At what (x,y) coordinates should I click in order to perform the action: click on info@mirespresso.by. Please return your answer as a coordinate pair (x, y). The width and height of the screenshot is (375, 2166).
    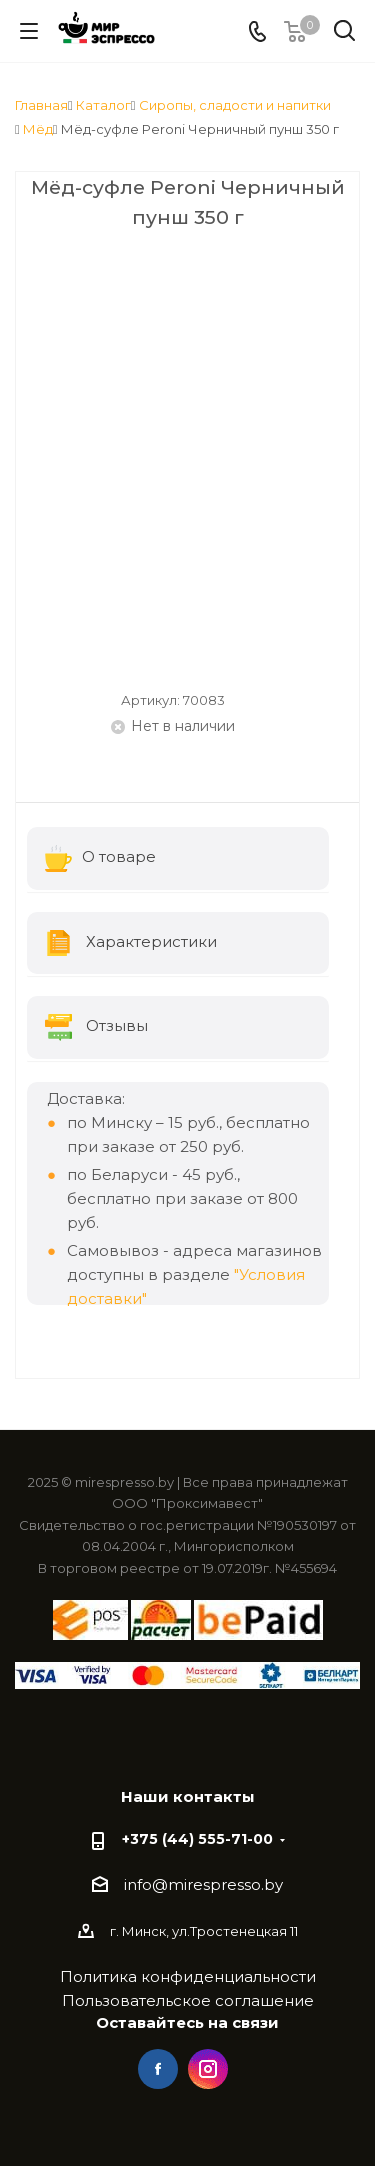
    Looking at the image, I should click on (203, 1884).